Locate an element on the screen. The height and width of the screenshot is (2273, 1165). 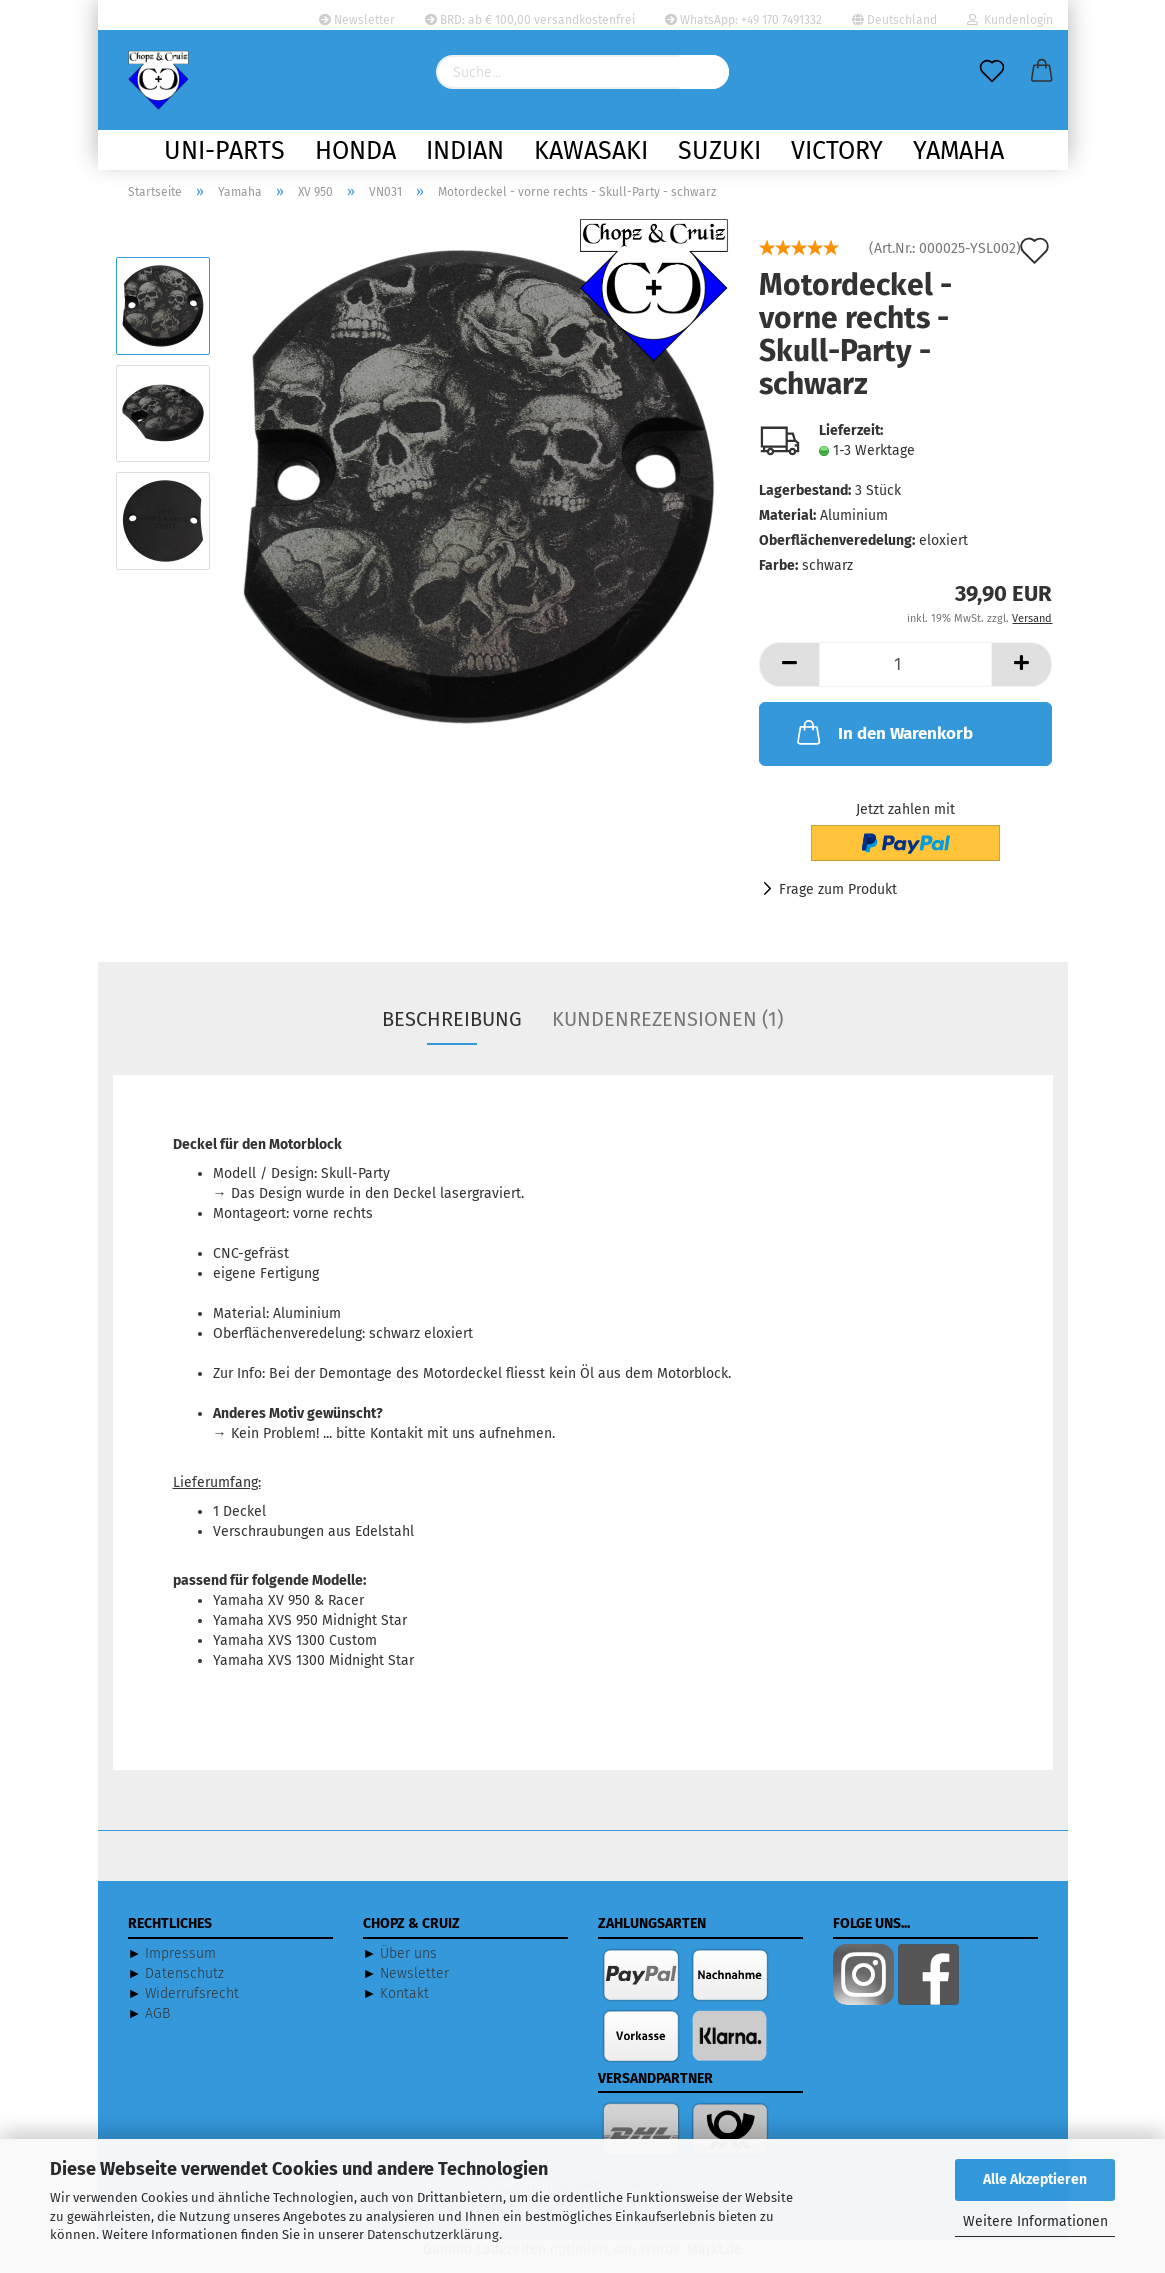
Newsletter is located at coordinates (357, 20).